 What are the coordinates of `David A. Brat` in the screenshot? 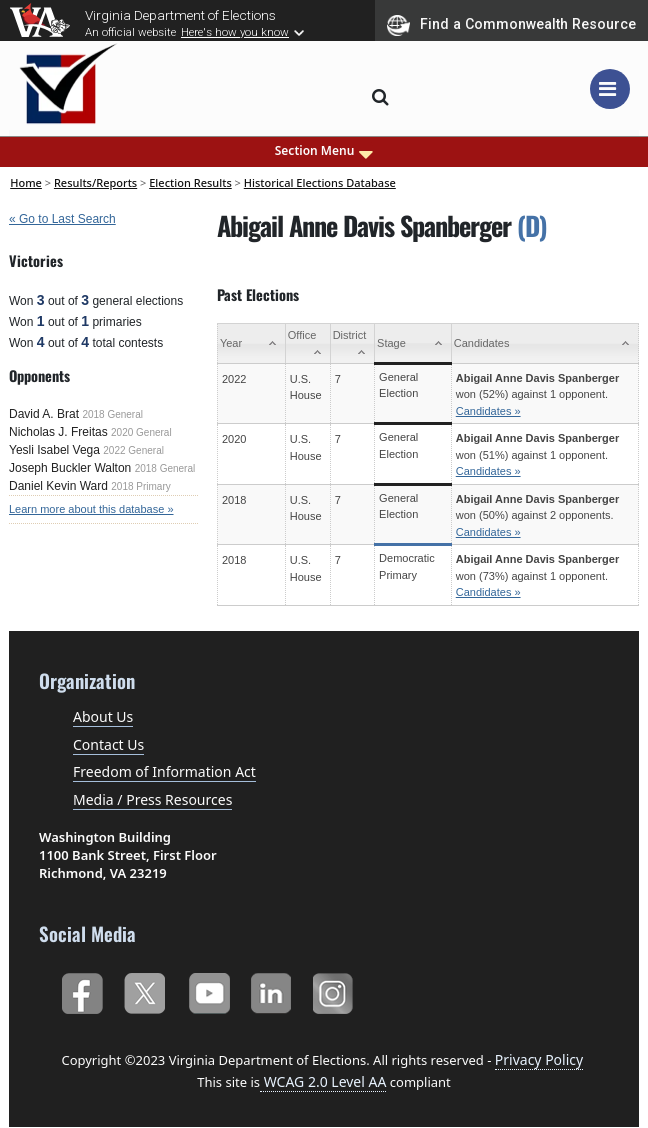 It's located at (44, 414).